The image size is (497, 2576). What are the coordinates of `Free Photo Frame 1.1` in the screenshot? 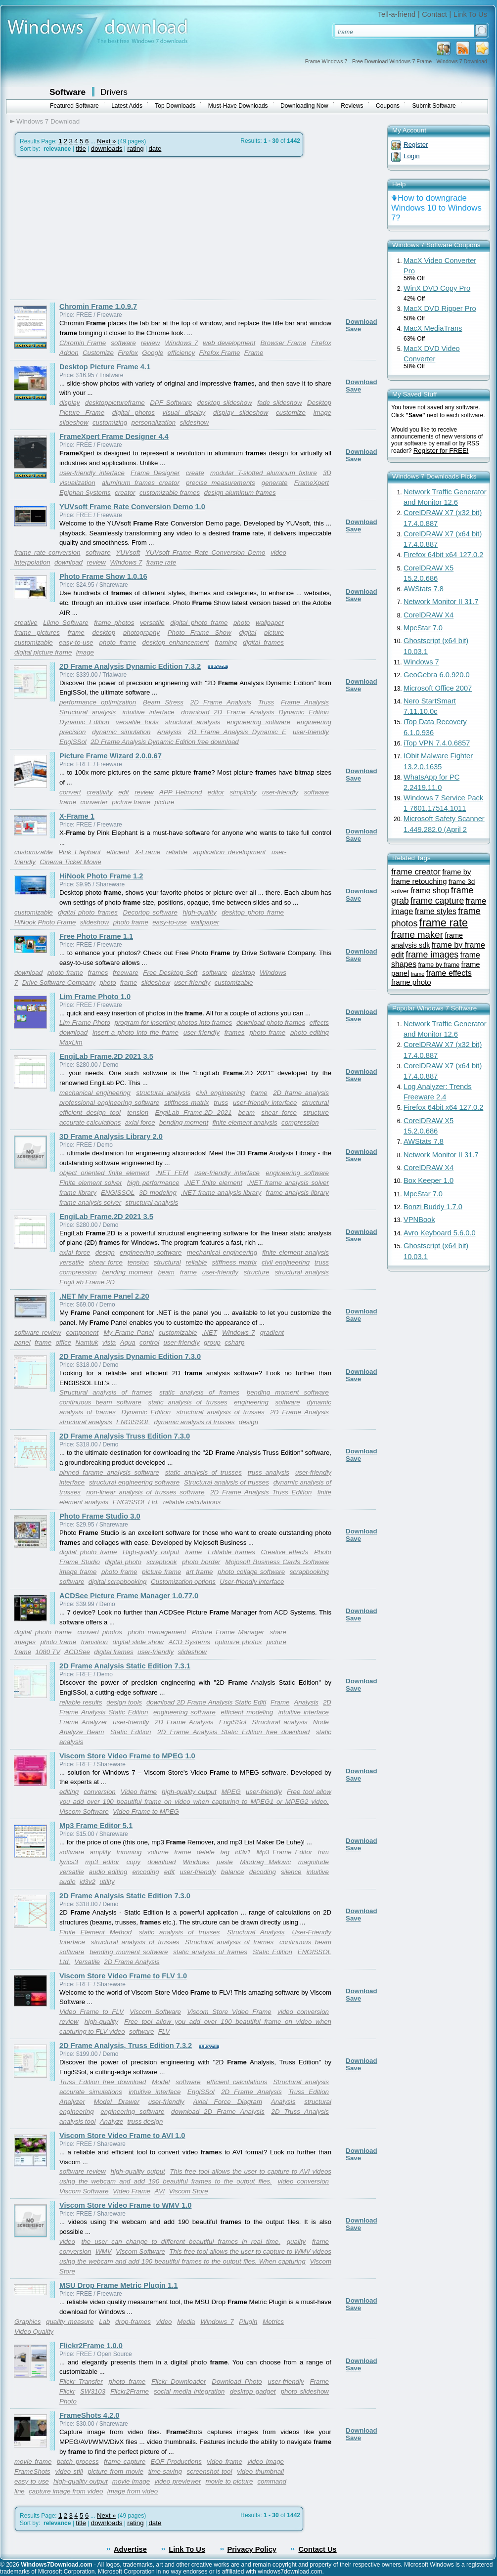 It's located at (96, 936).